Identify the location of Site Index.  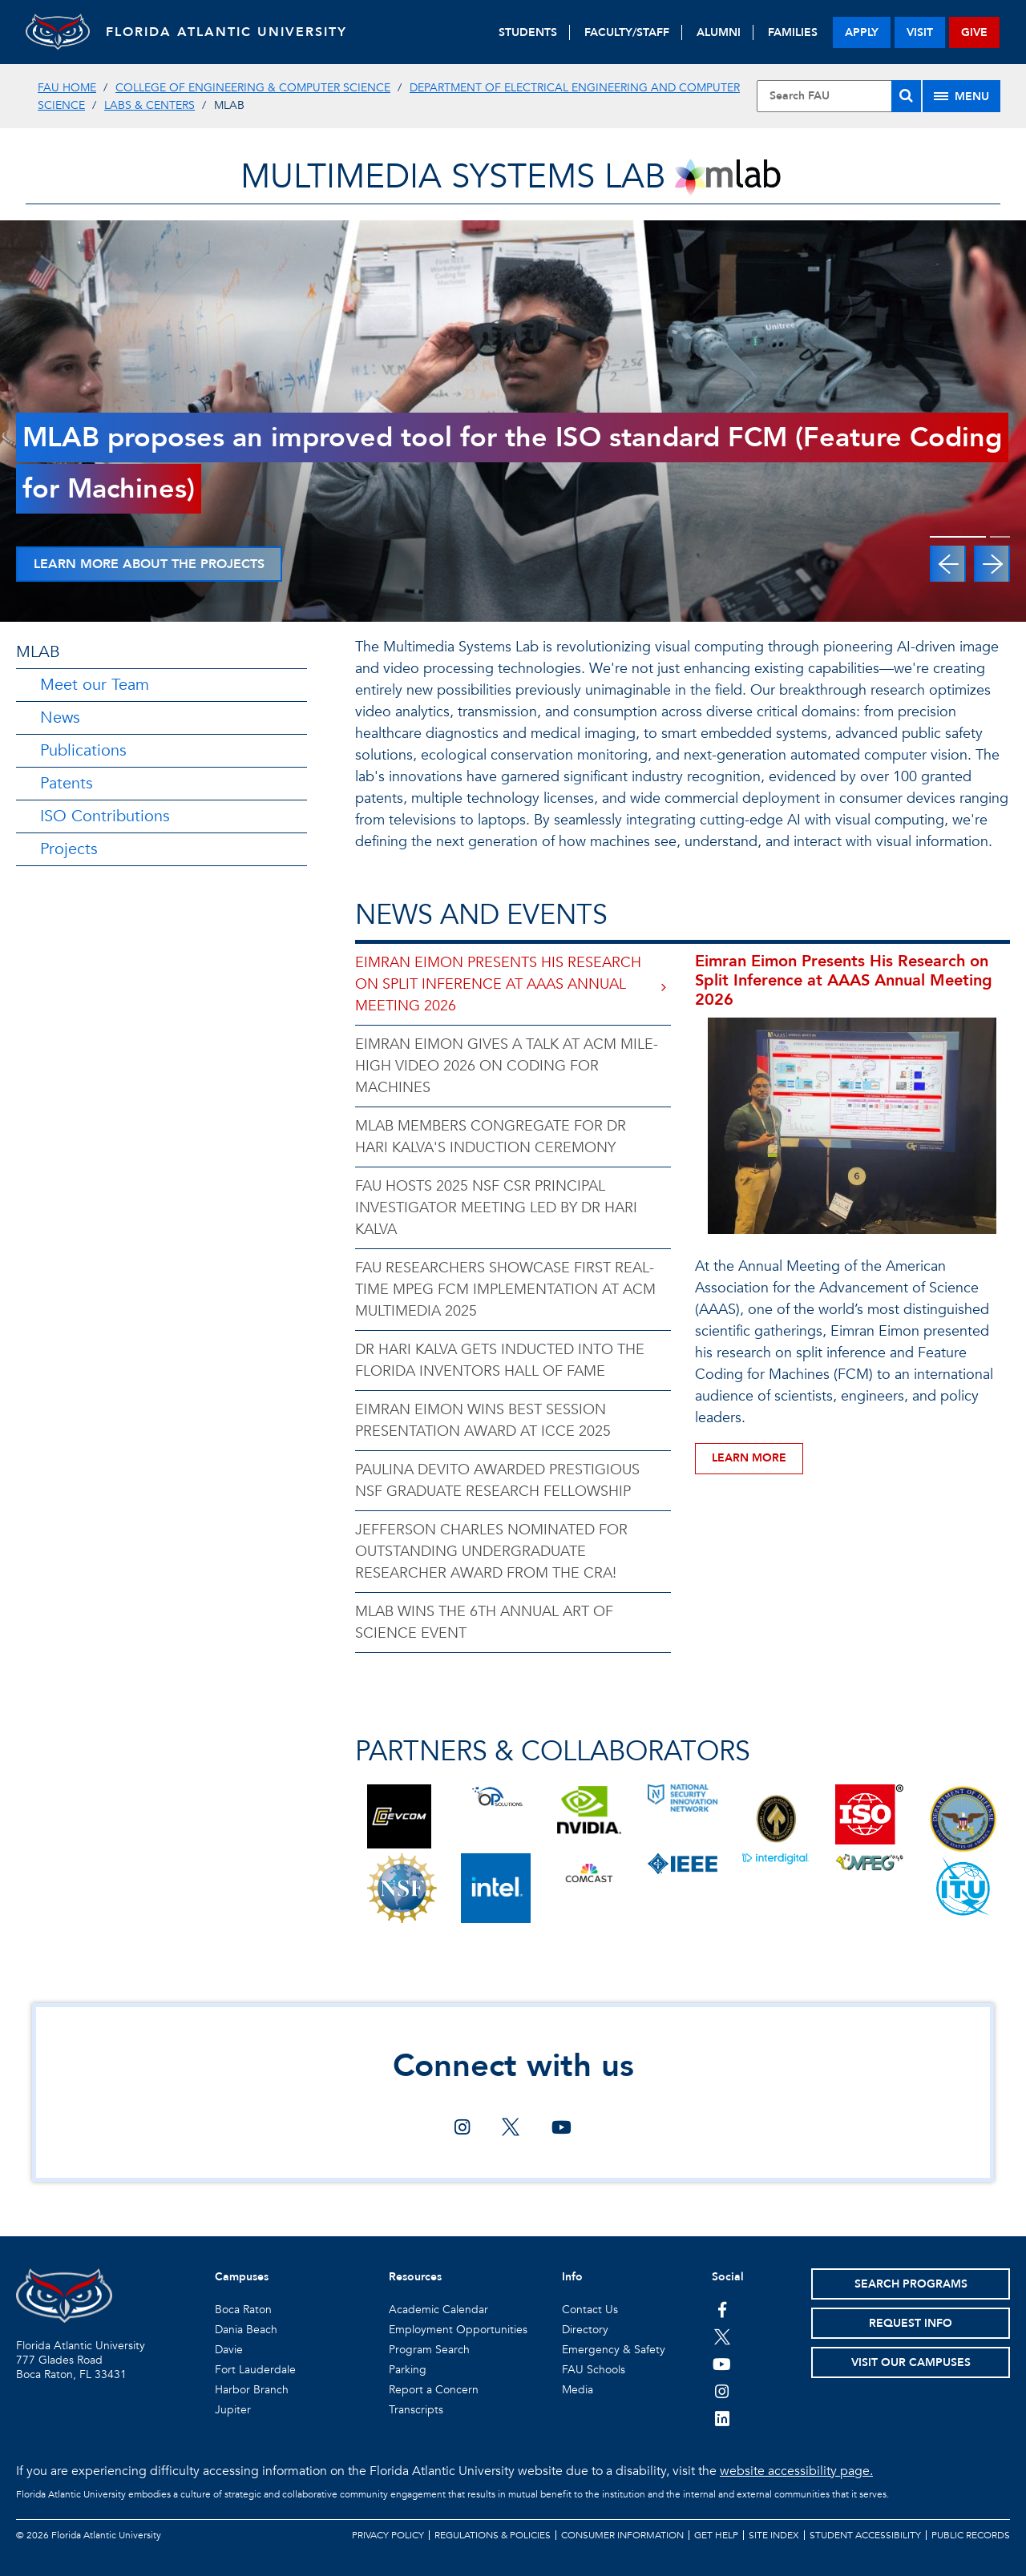
(774, 2535).